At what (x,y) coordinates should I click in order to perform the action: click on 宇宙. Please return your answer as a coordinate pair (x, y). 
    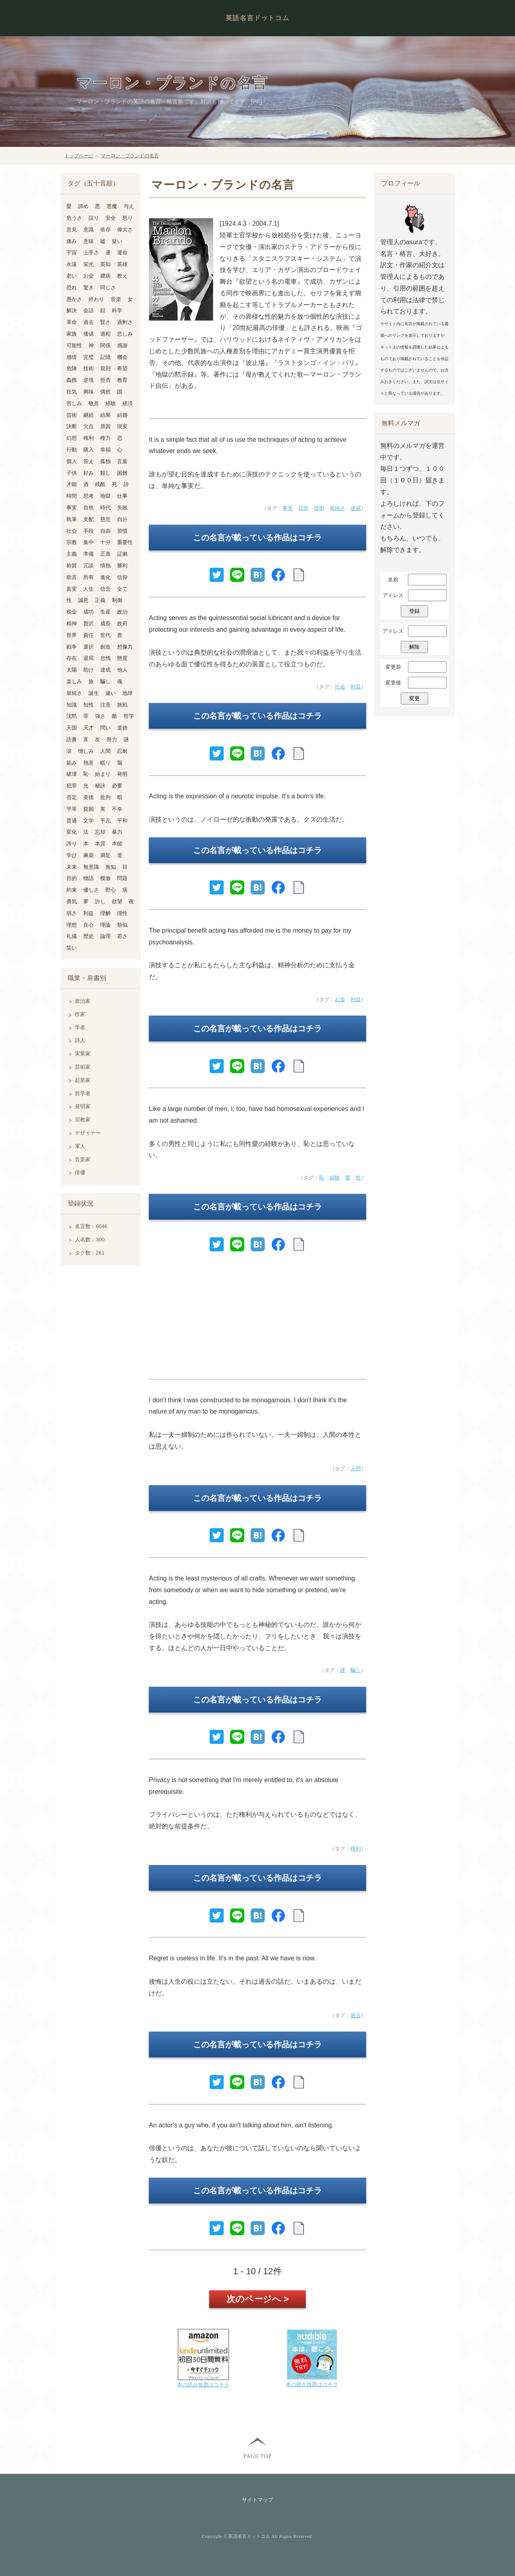
    Looking at the image, I should click on (71, 252).